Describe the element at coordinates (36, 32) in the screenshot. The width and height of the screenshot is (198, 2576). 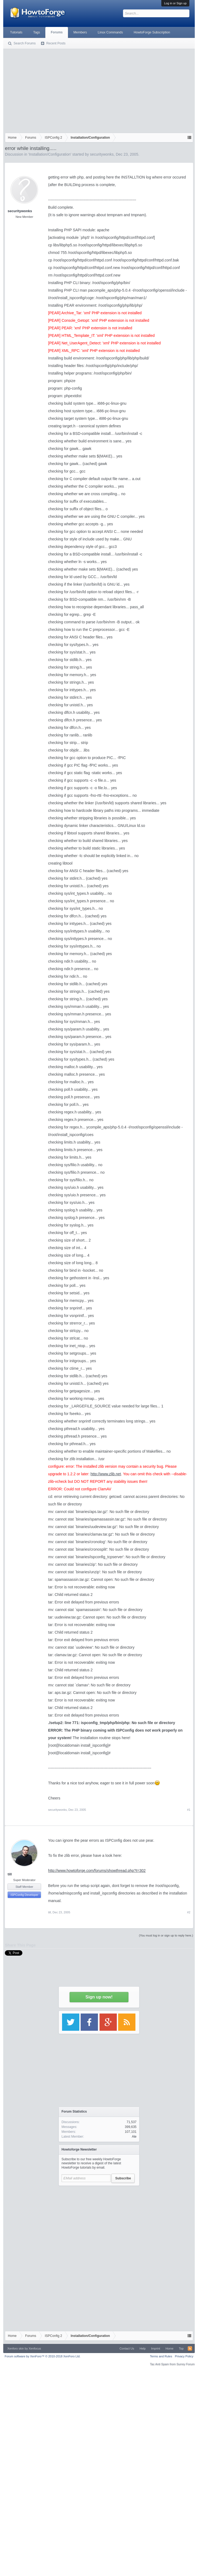
I see `Tags` at that location.